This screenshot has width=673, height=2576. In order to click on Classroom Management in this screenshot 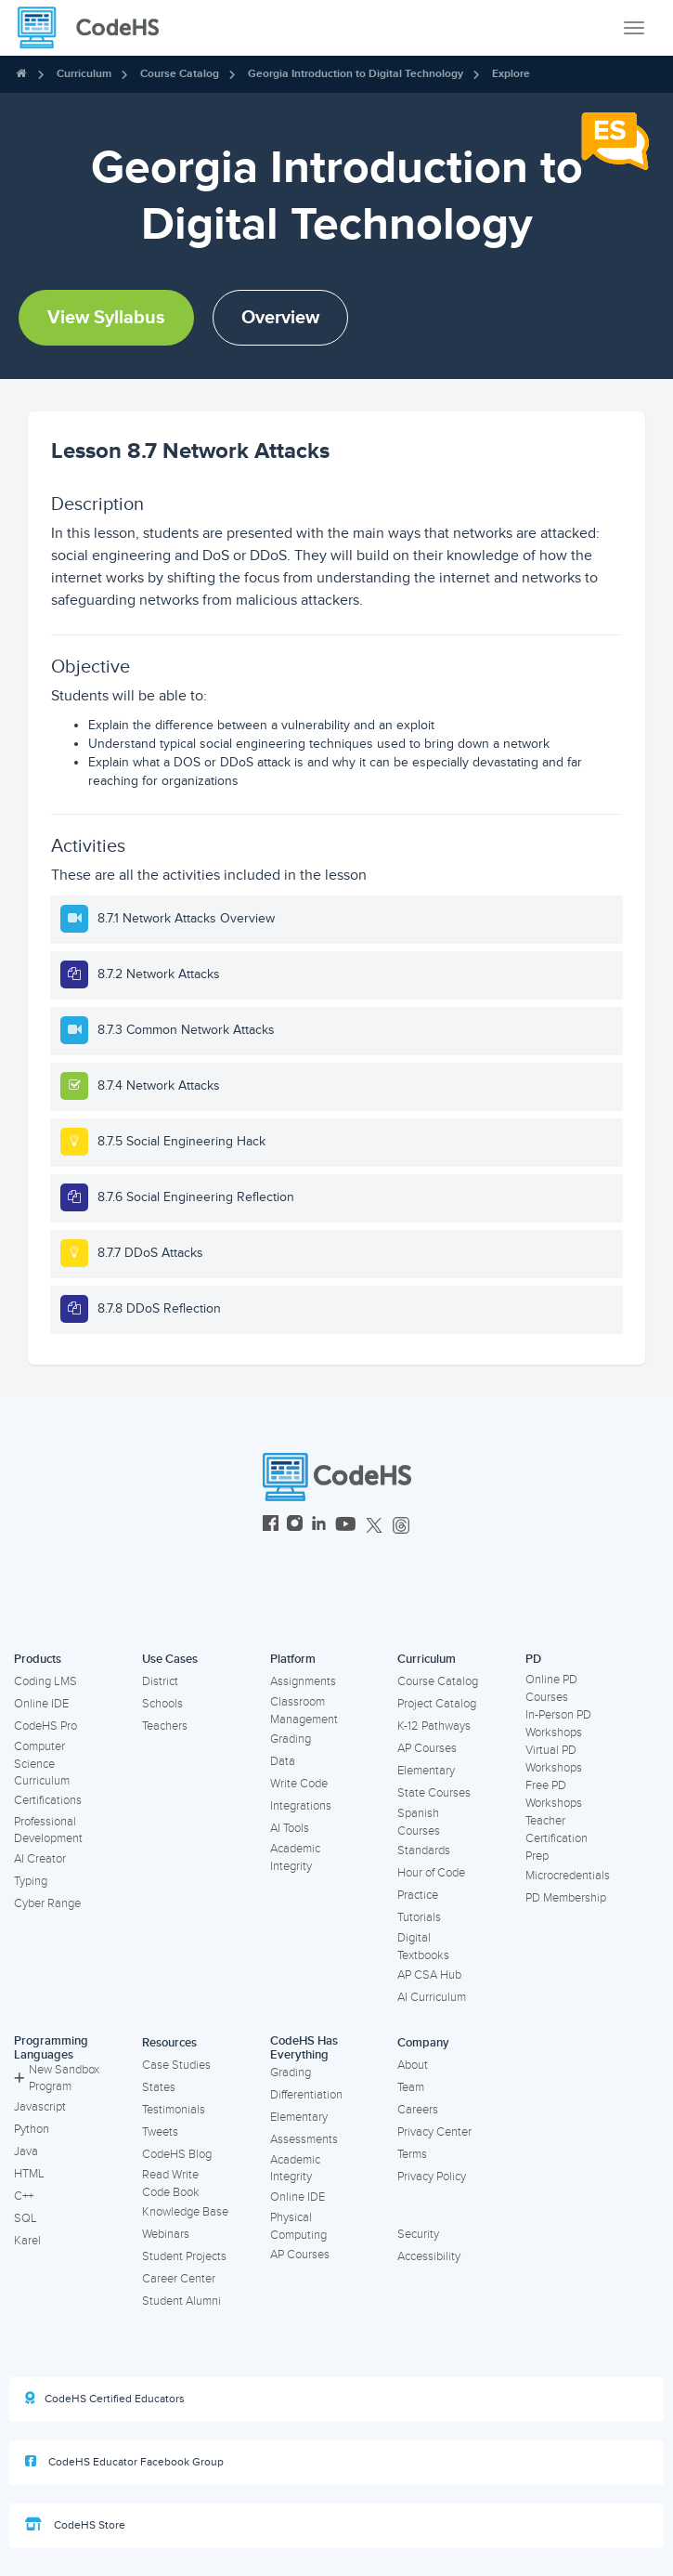, I will do `click(304, 1710)`.